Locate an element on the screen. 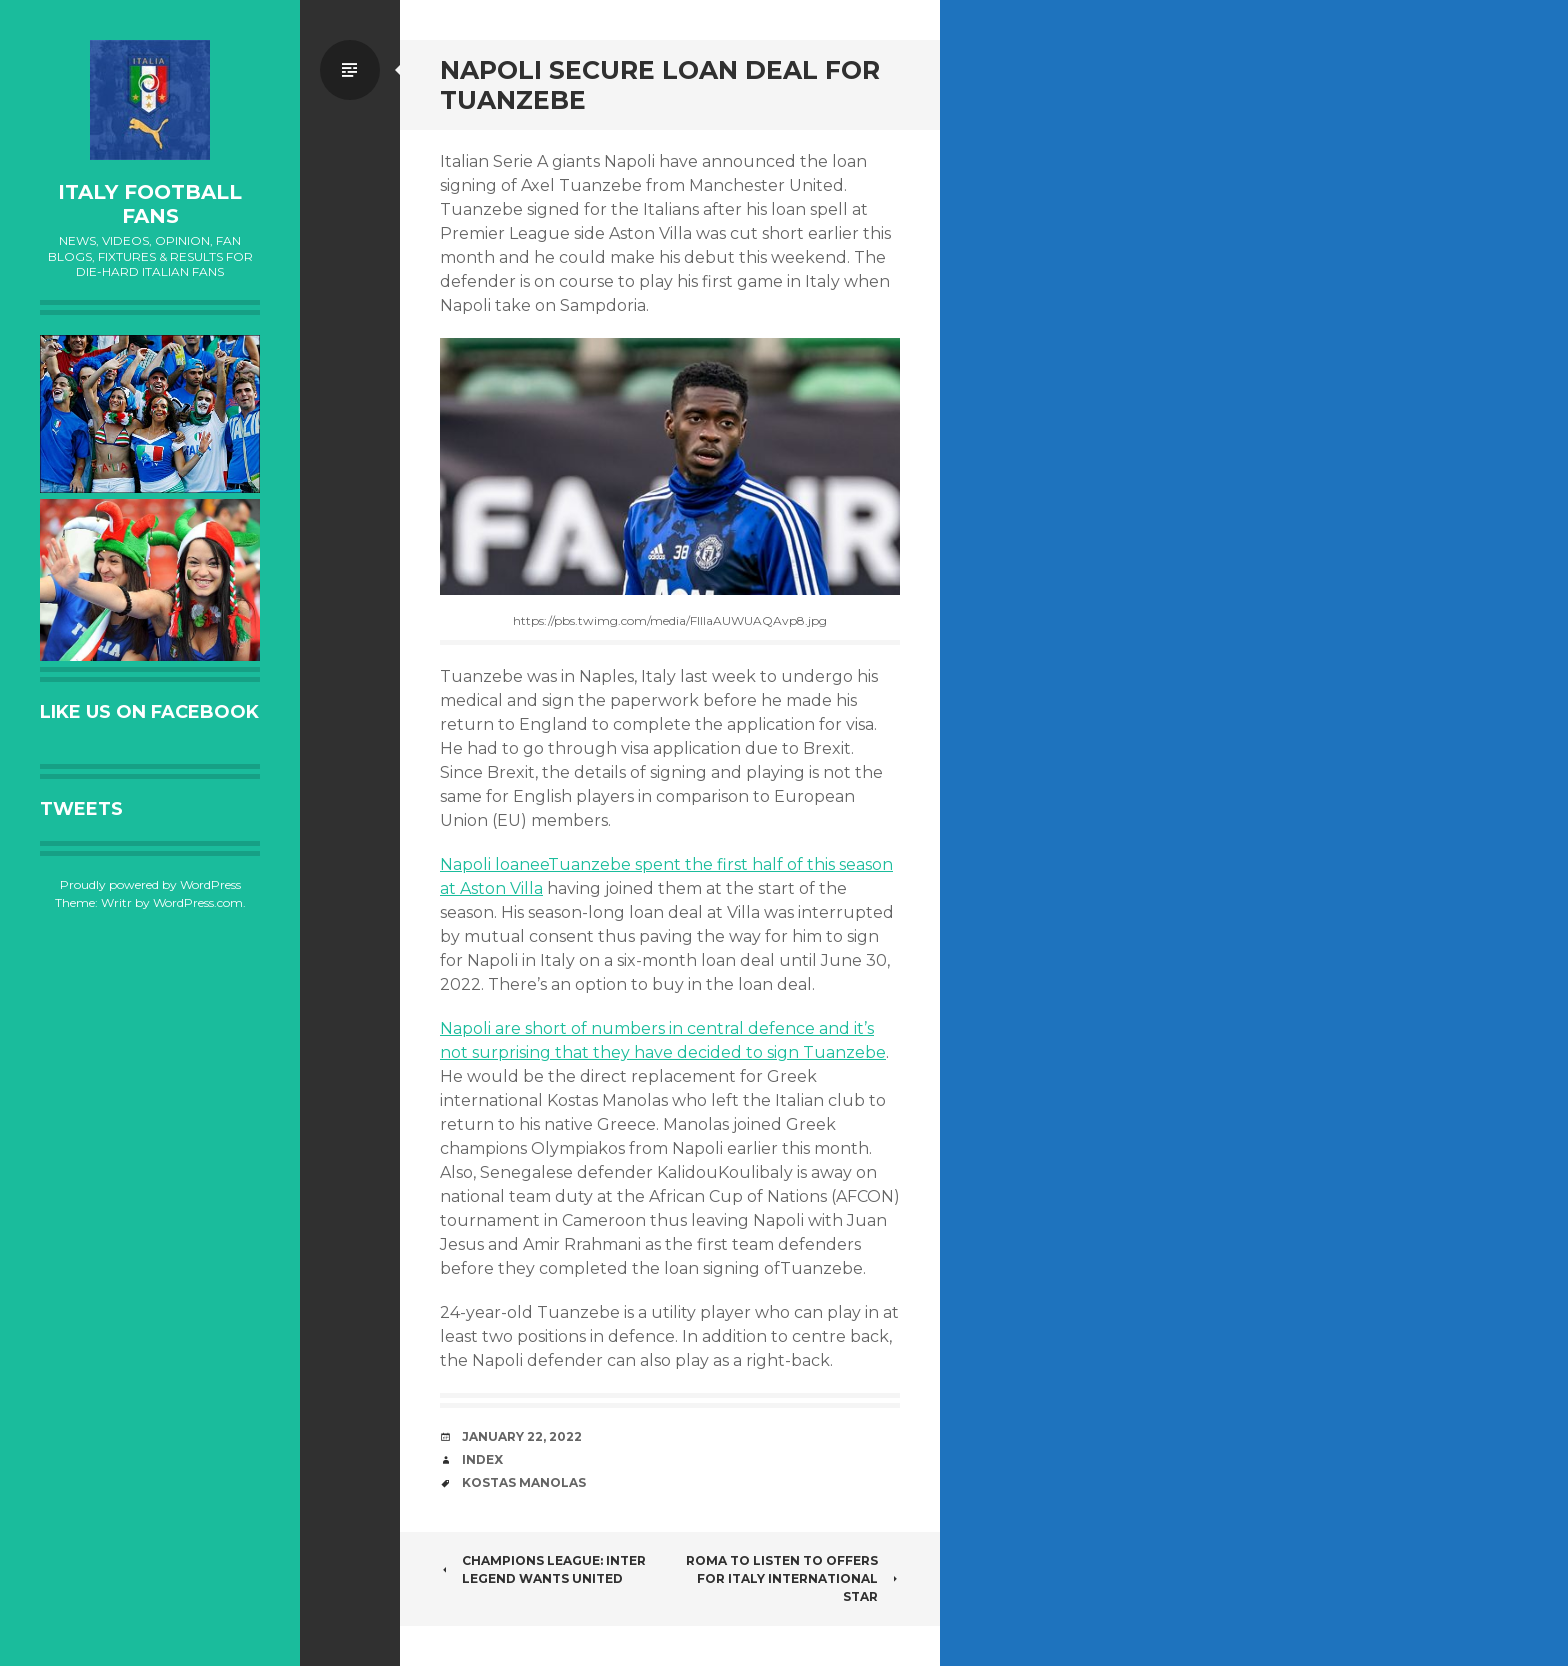 This screenshot has width=1568, height=1666. ROMA TO LISTEN TO OFFERS FOR ITALY INTERNATIONAL STAR is located at coordinates (793, 1578).